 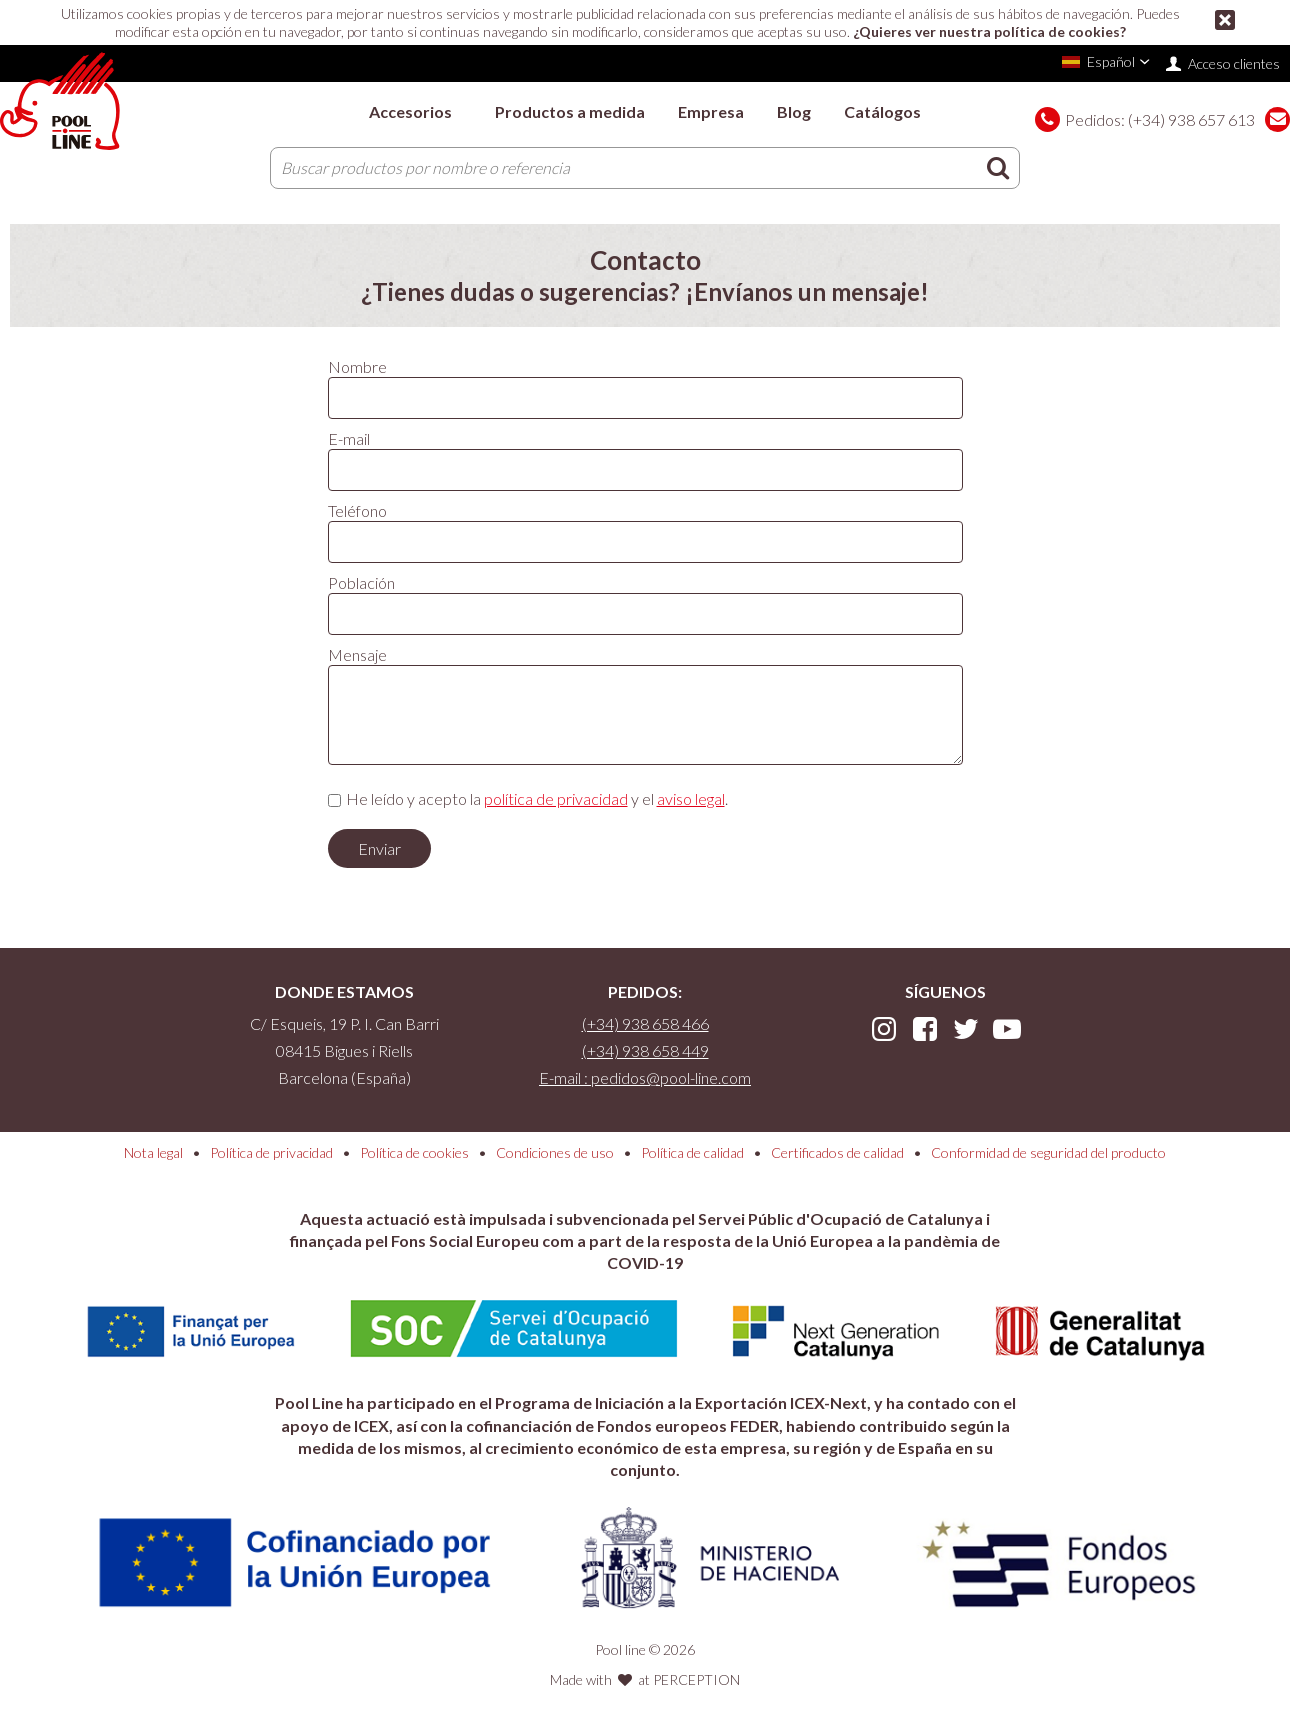 I want to click on Certificados de calidad, so click(x=837, y=1152).